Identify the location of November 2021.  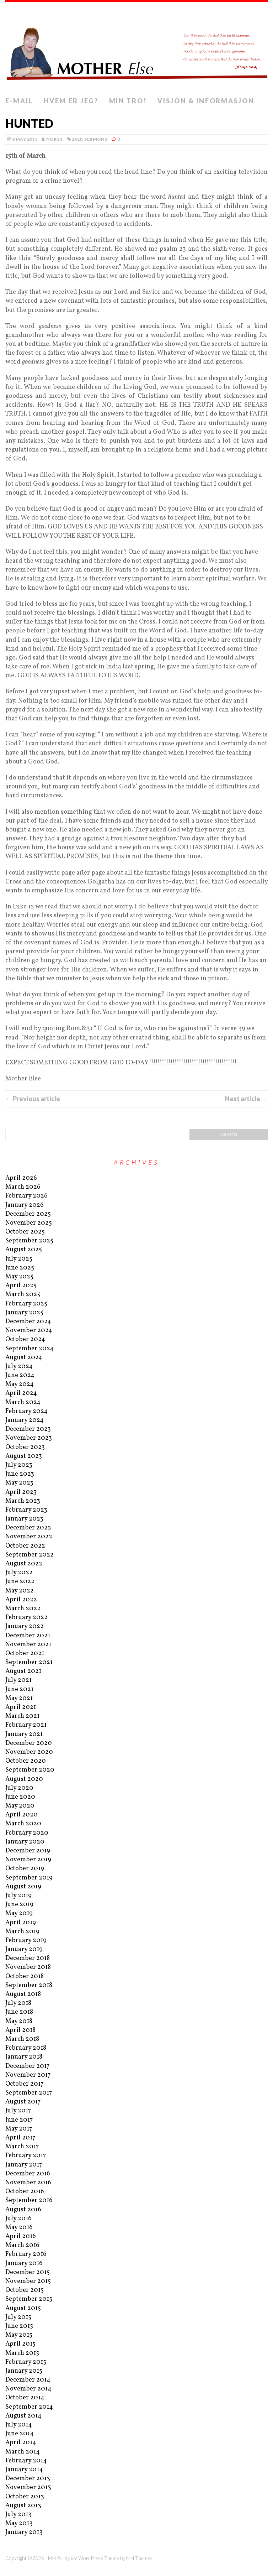
(28, 1644).